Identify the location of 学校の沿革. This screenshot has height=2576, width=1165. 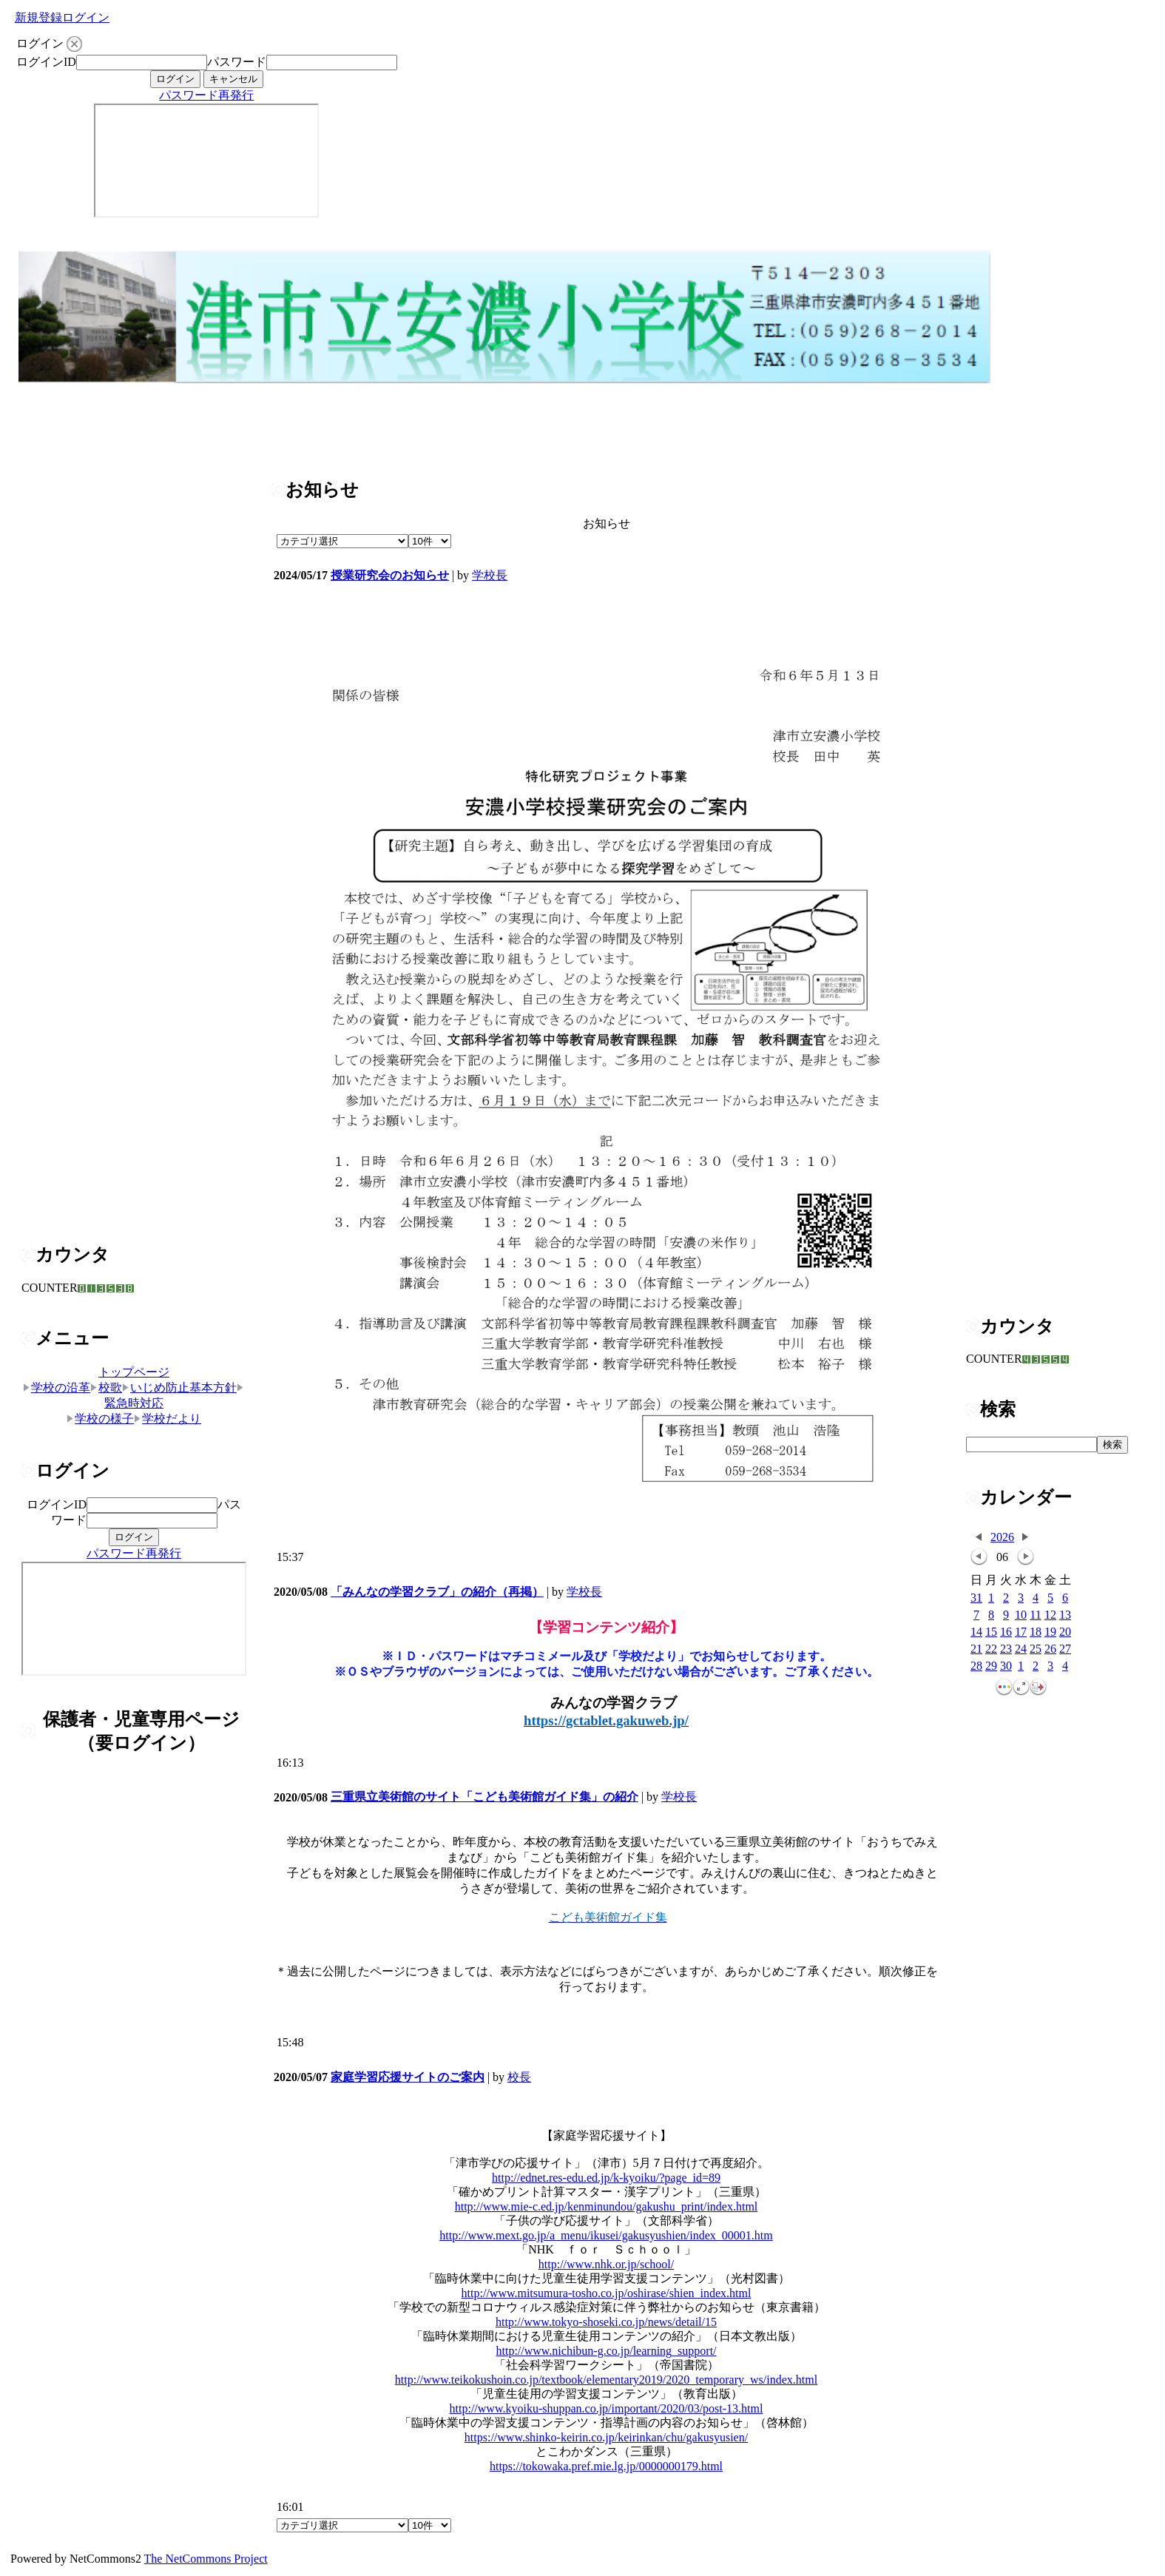
(56, 1387).